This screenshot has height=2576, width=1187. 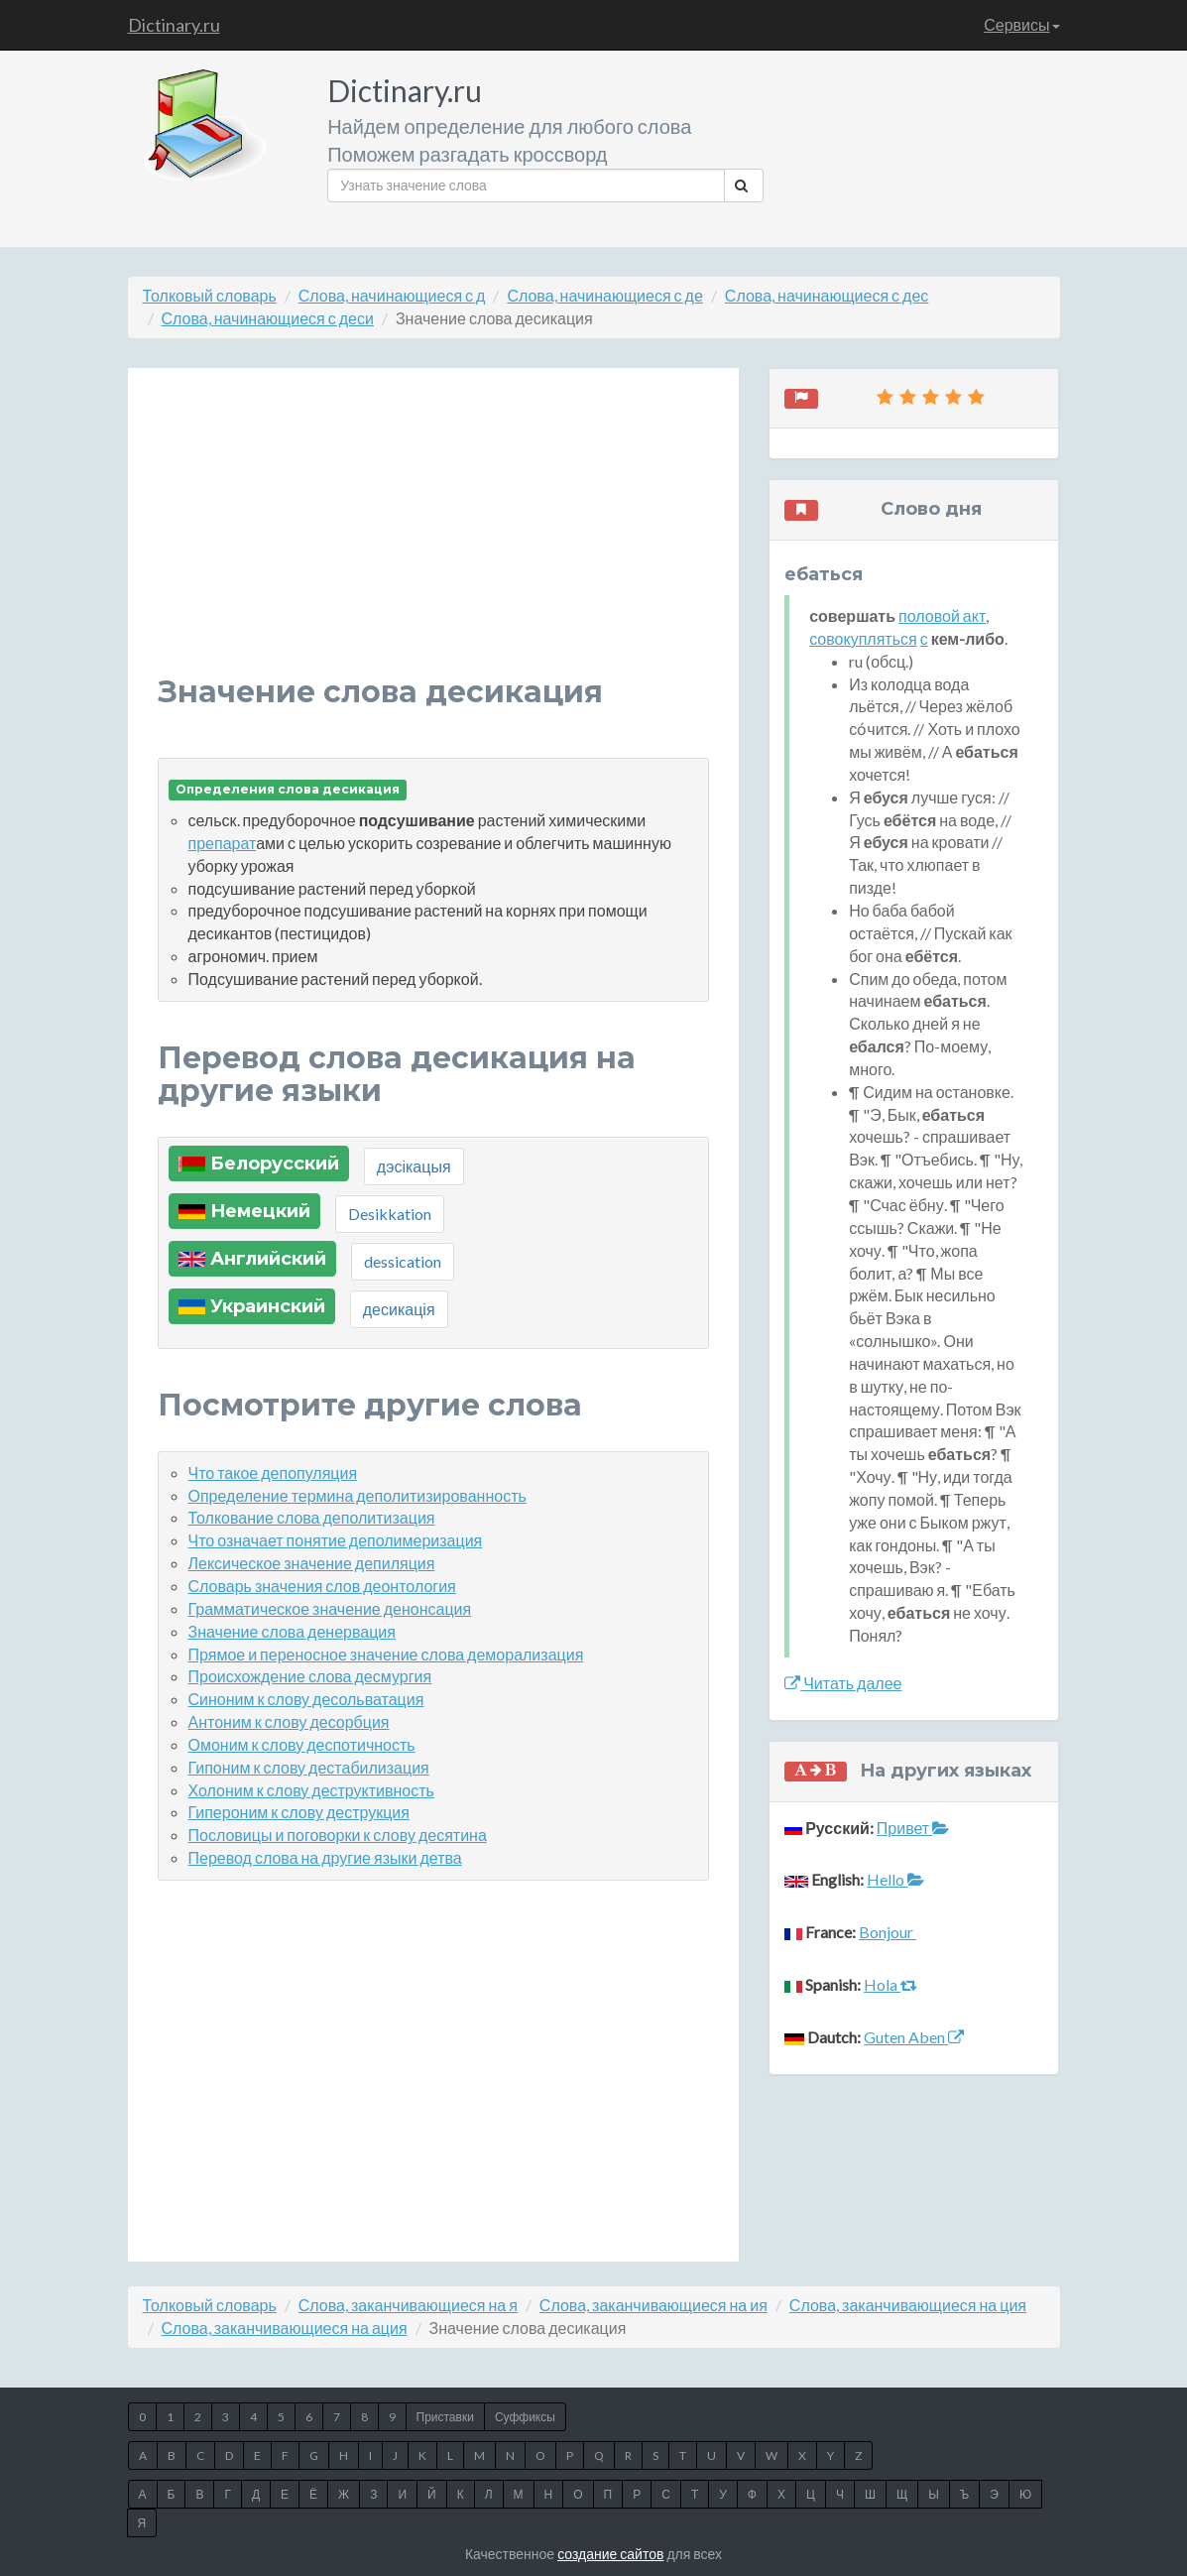 I want to click on Толковый словарь, so click(x=210, y=295).